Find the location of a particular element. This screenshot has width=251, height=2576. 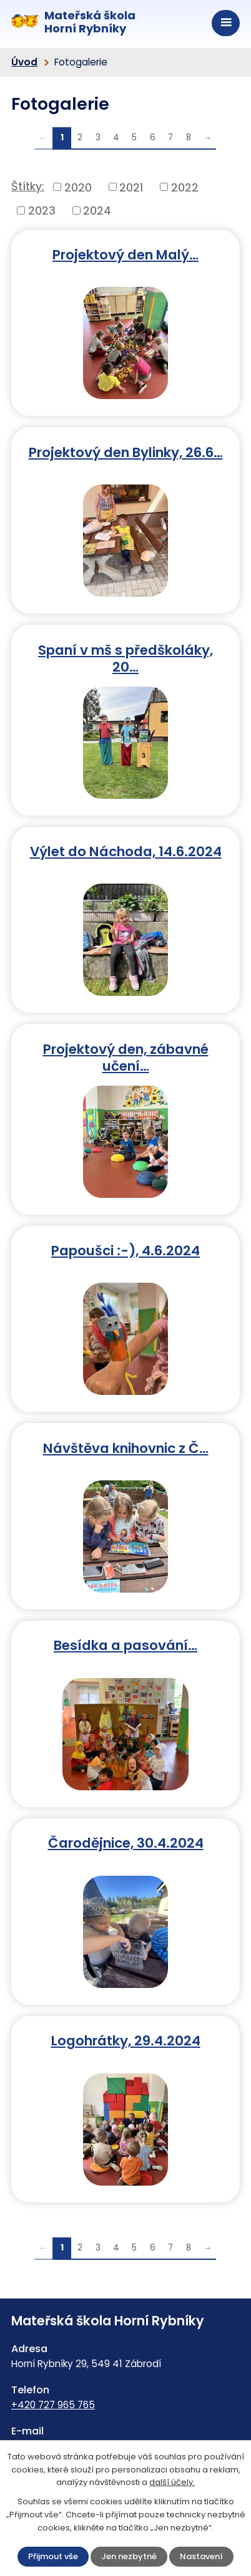

2023 is located at coordinates (42, 210).